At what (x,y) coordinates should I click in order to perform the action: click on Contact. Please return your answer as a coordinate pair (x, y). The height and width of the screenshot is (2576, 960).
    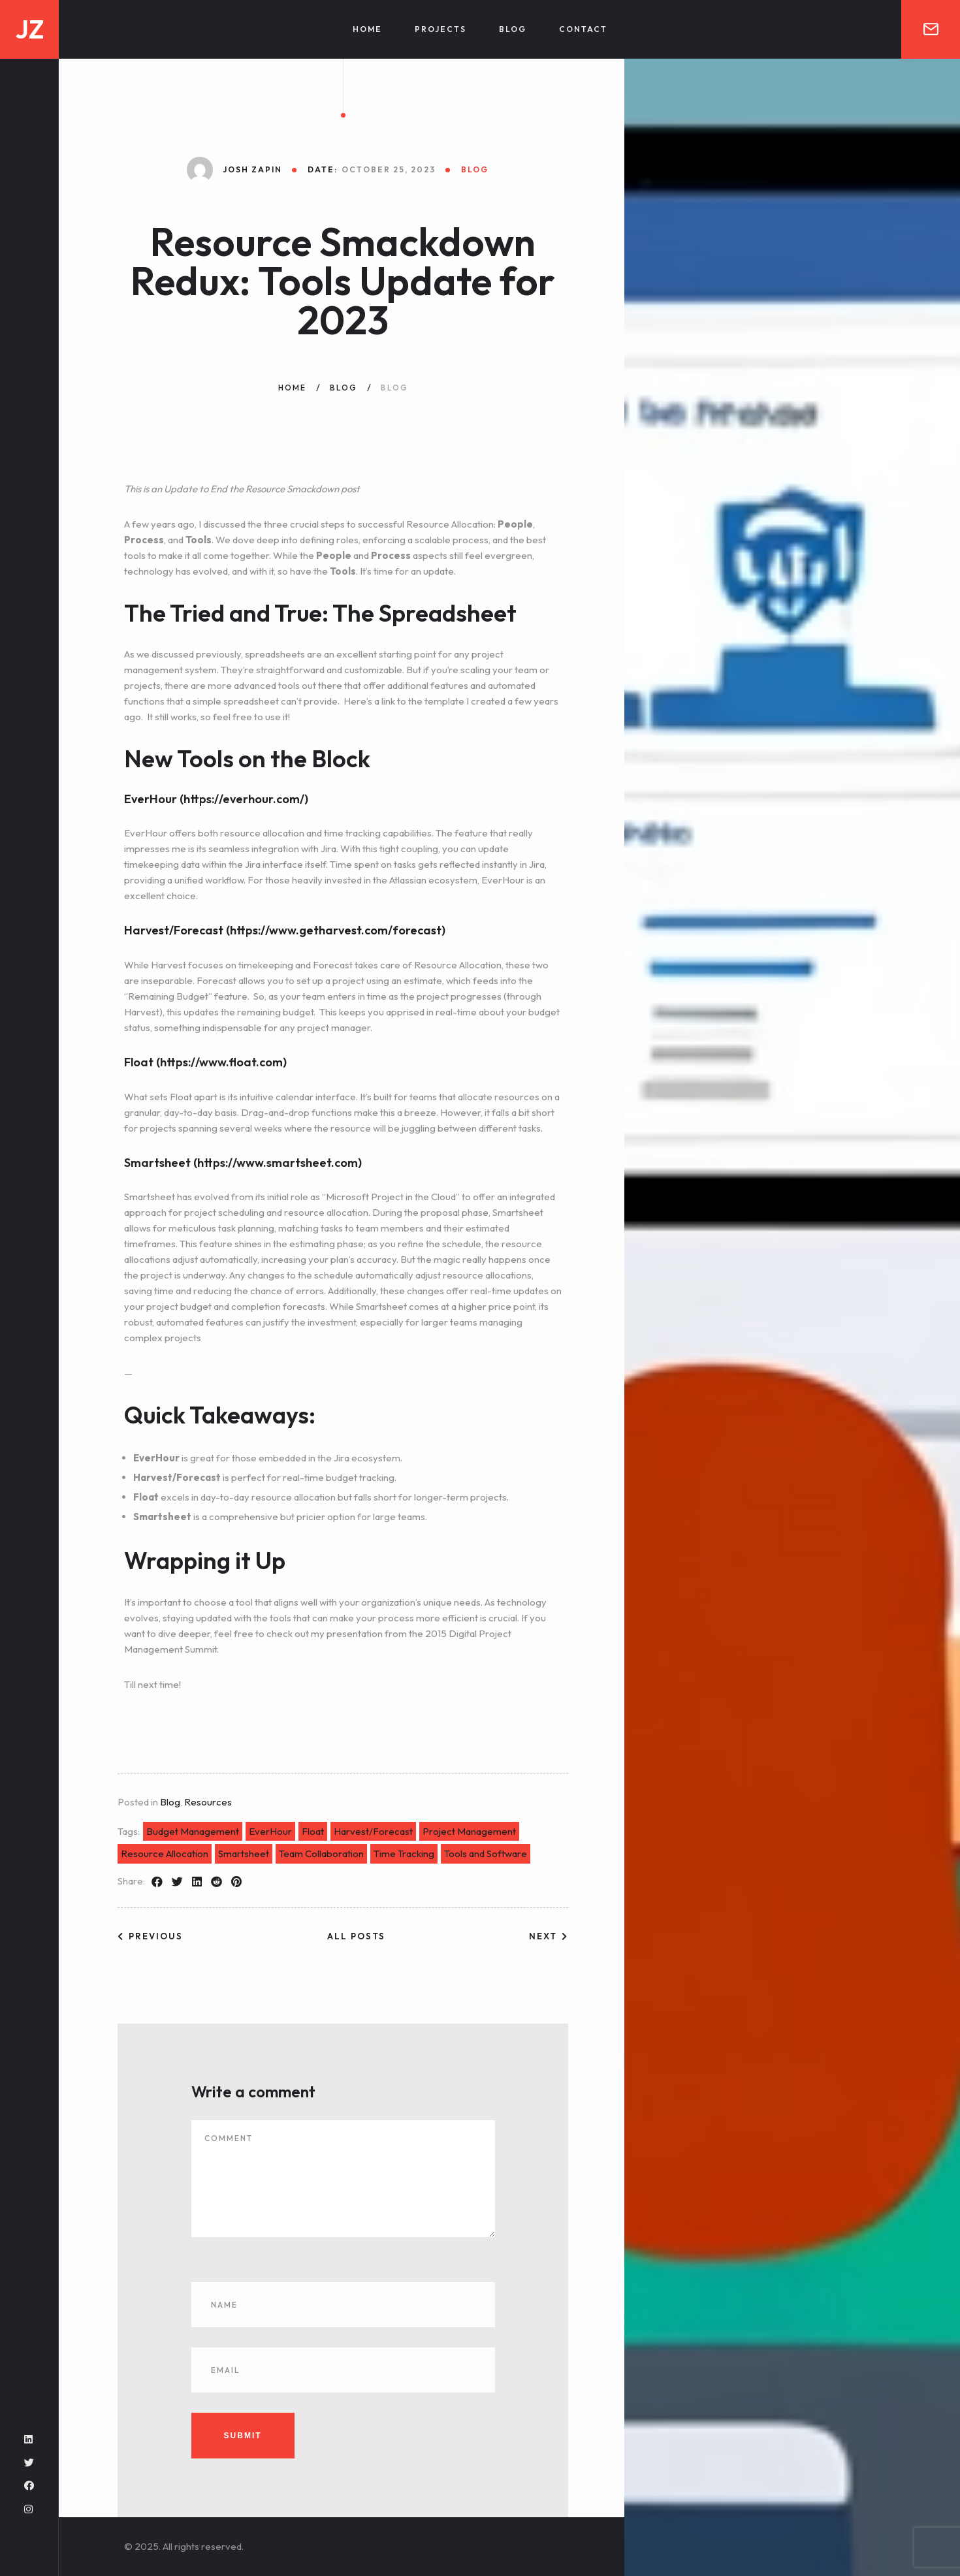
    Looking at the image, I should click on (583, 29).